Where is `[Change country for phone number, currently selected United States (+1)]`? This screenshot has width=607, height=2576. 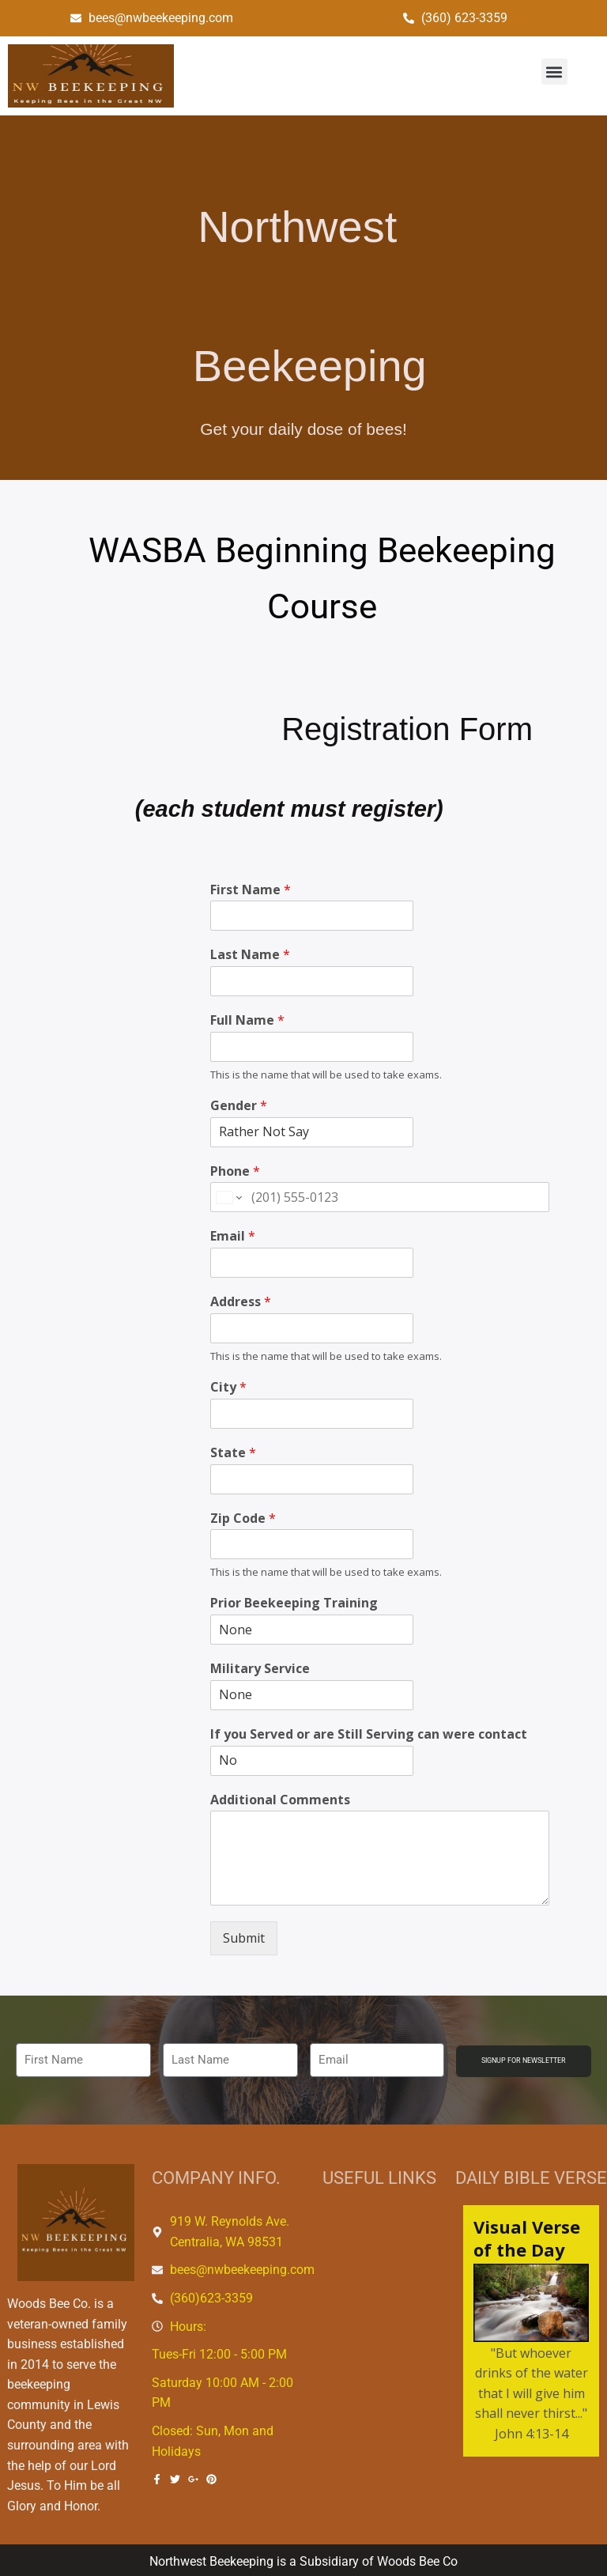
[Change country for phone number, currently selected United States (+1)] is located at coordinates (228, 1197).